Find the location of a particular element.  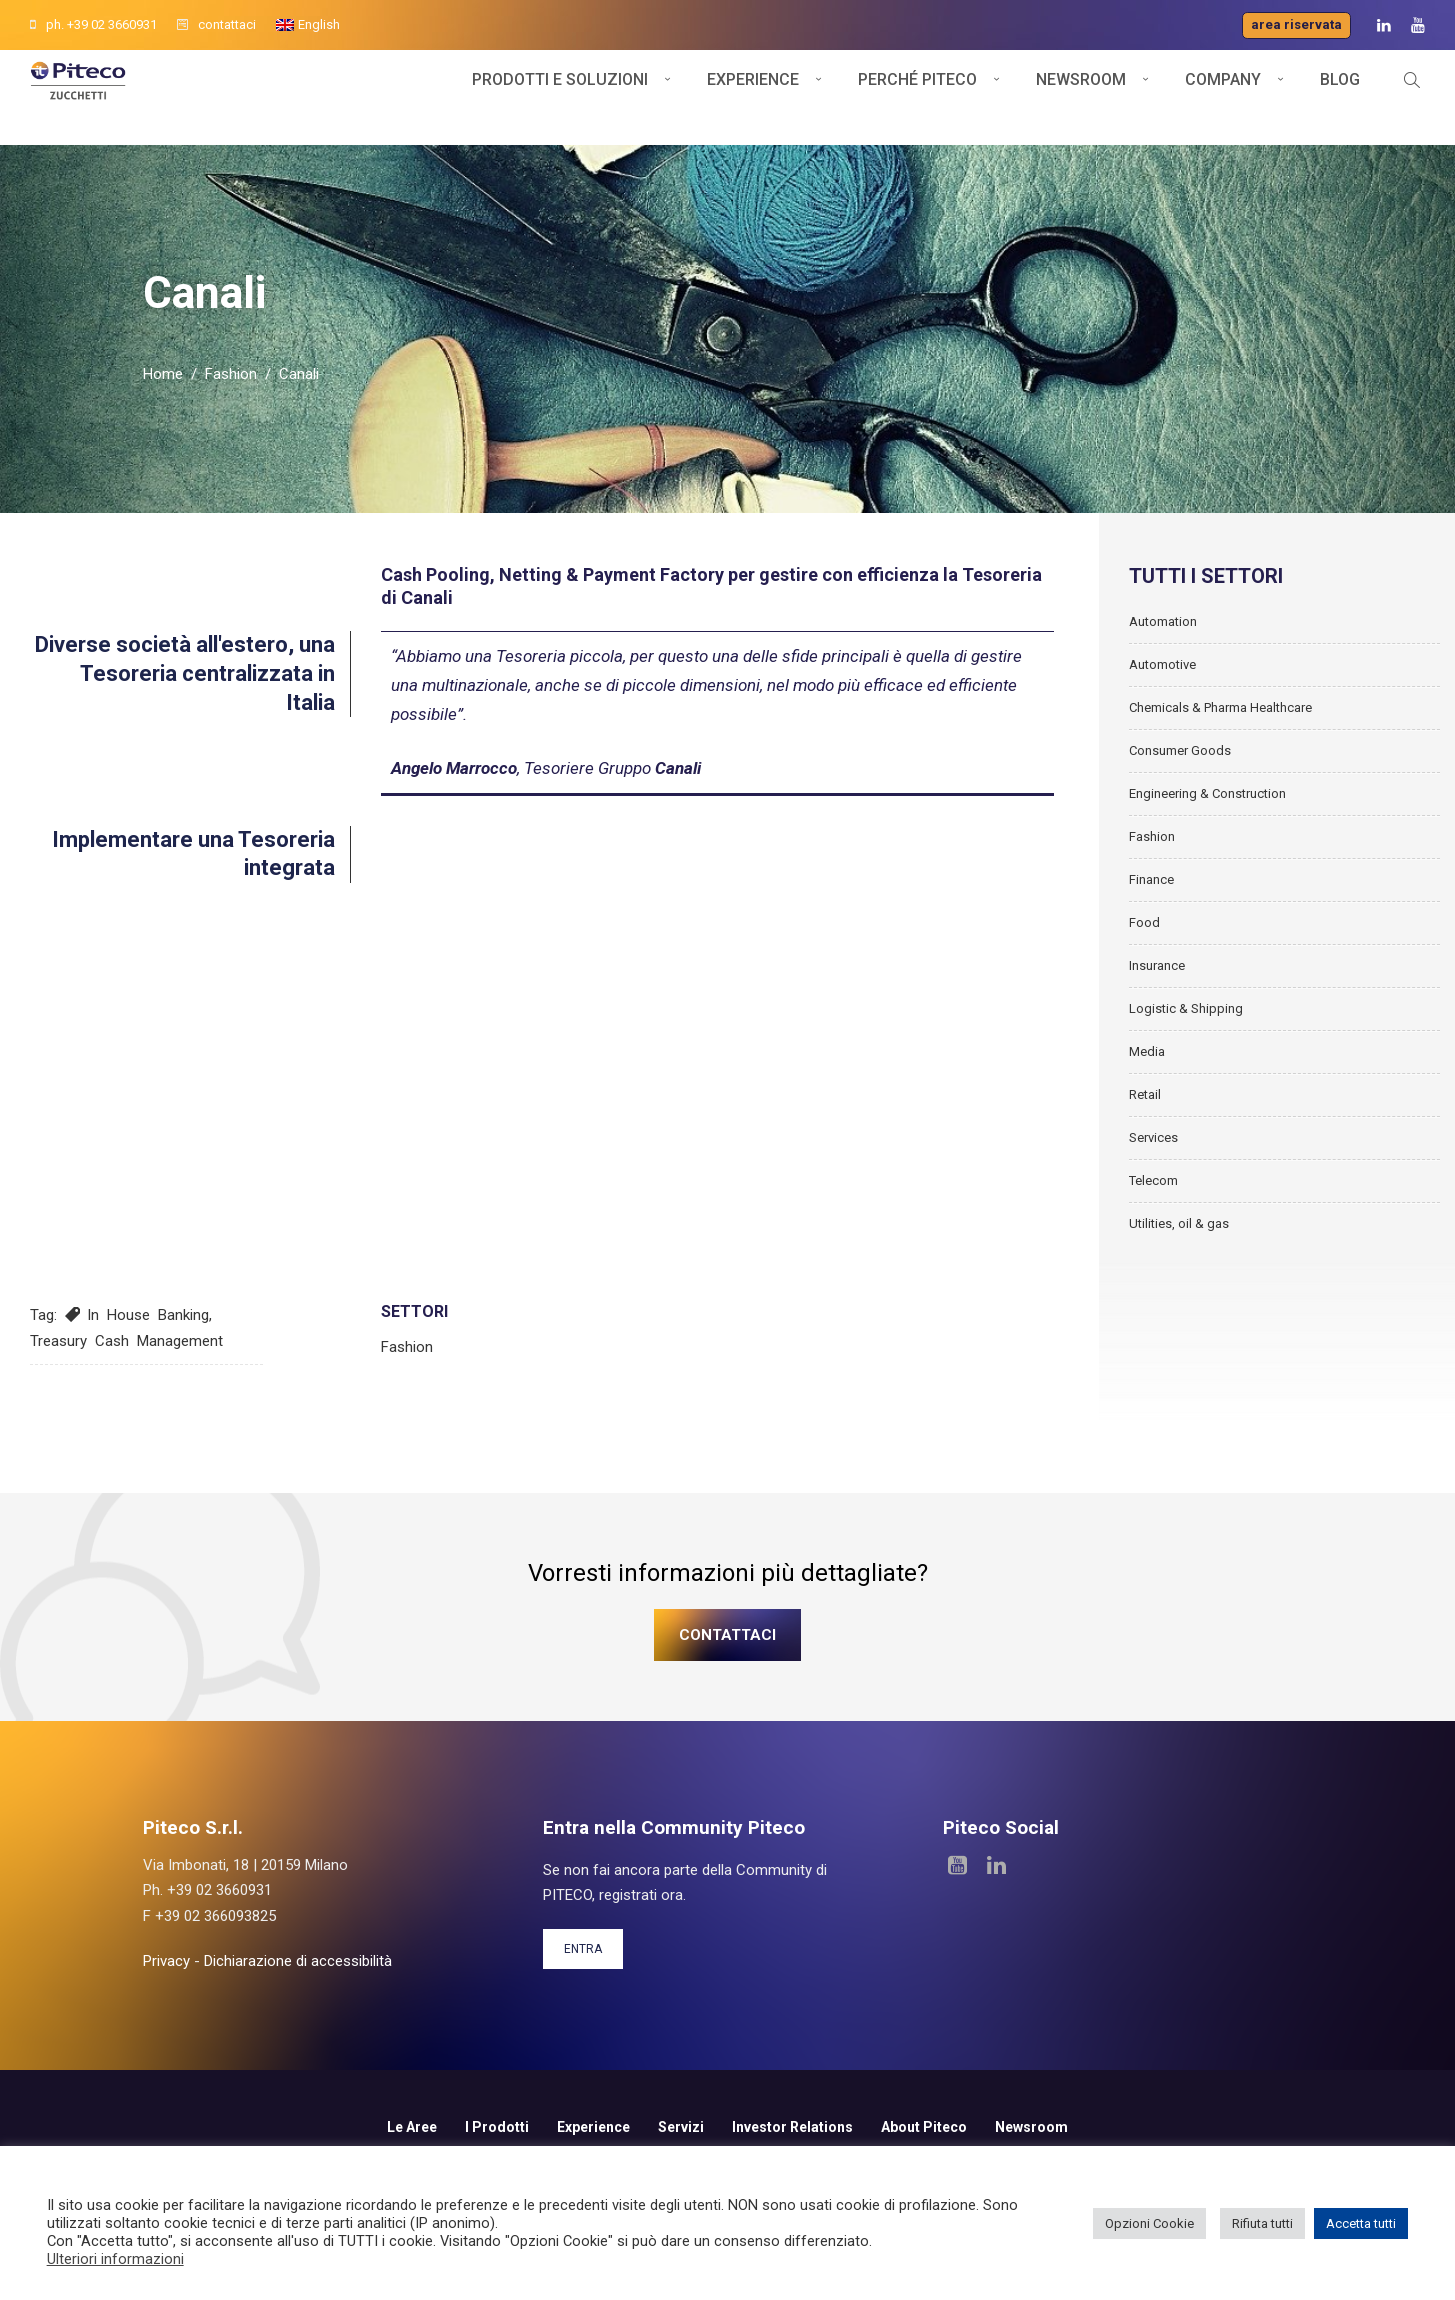

[Passa a English] is located at coordinates (308, 25).